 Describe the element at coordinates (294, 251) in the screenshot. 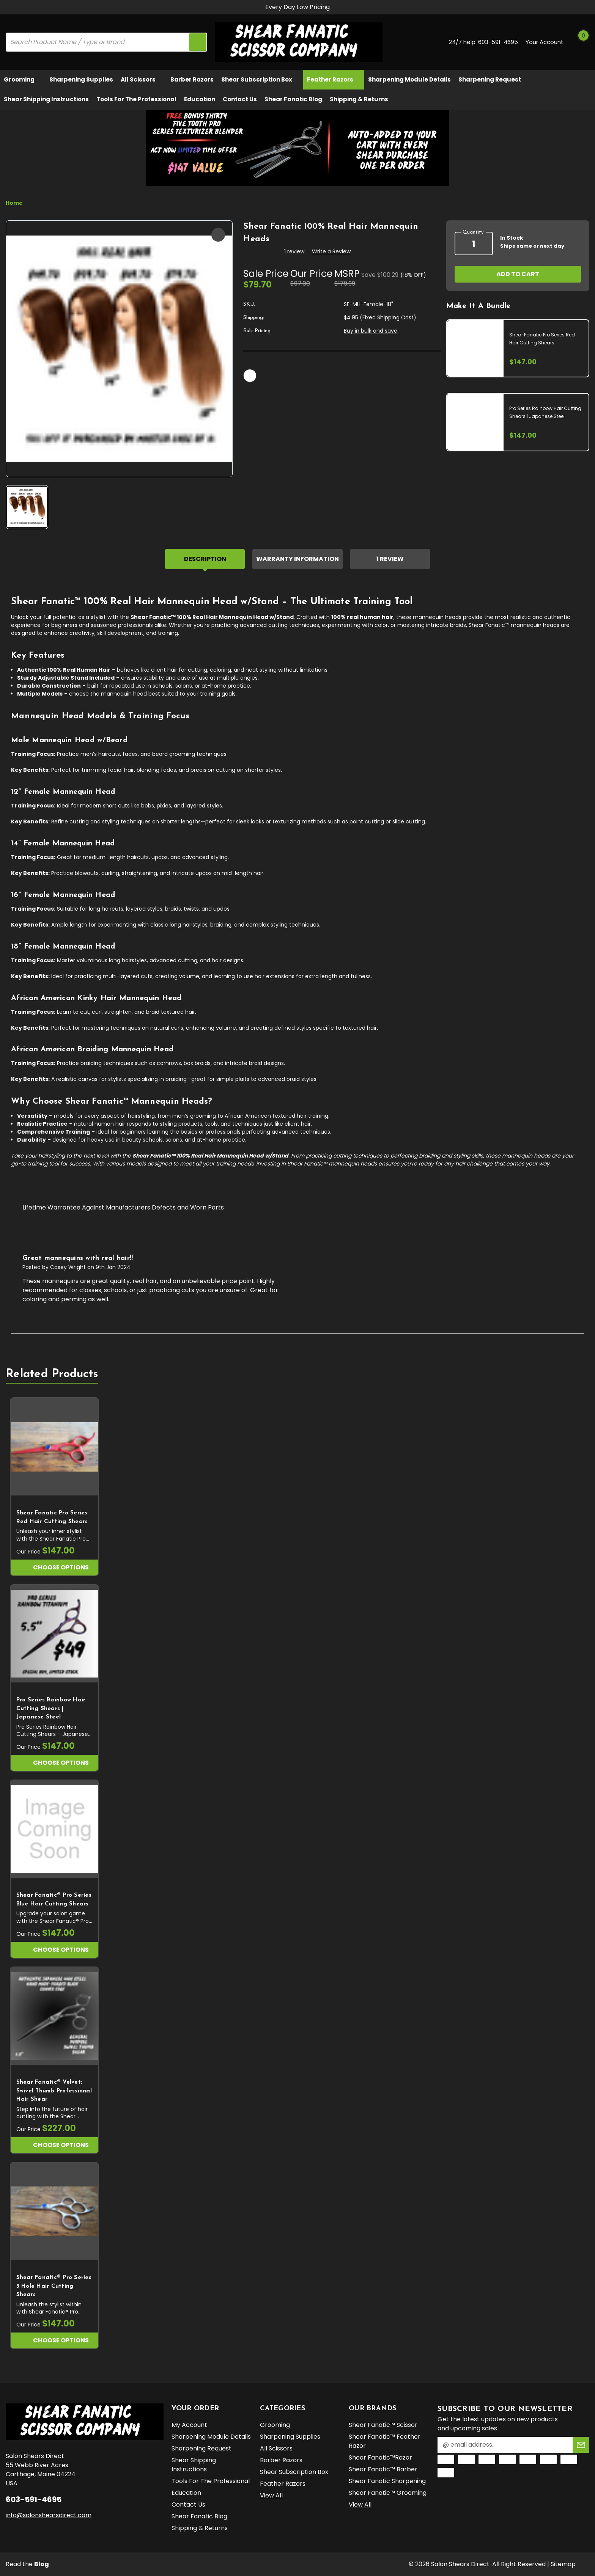

I see `1 review` at that location.